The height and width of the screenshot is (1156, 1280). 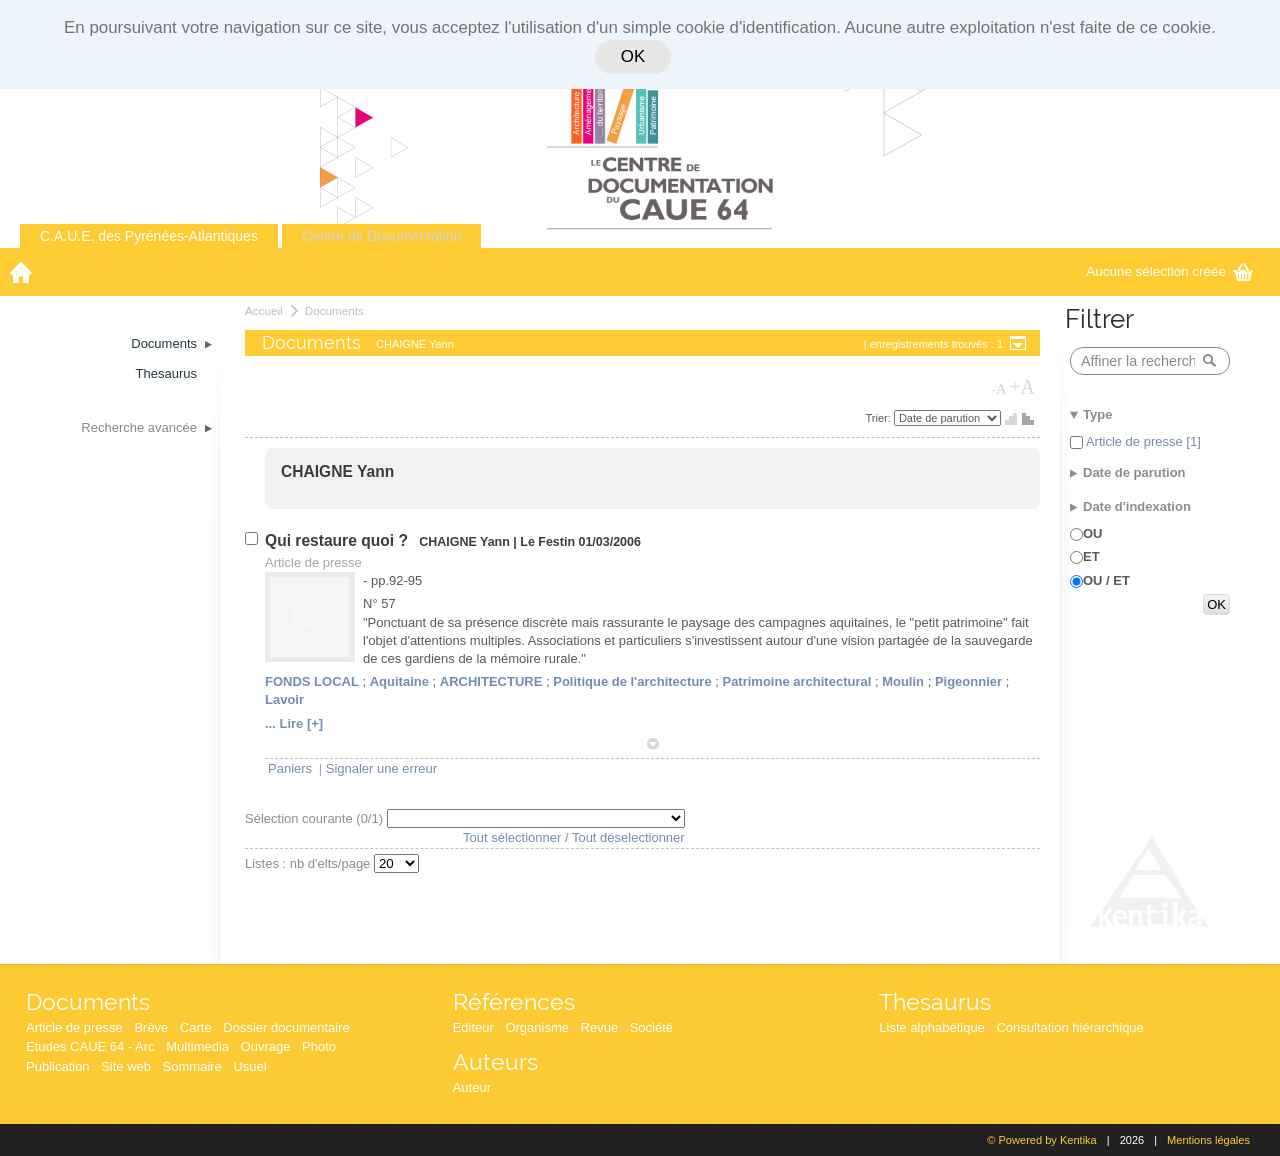 I want to click on Le Festin, so click(x=547, y=542).